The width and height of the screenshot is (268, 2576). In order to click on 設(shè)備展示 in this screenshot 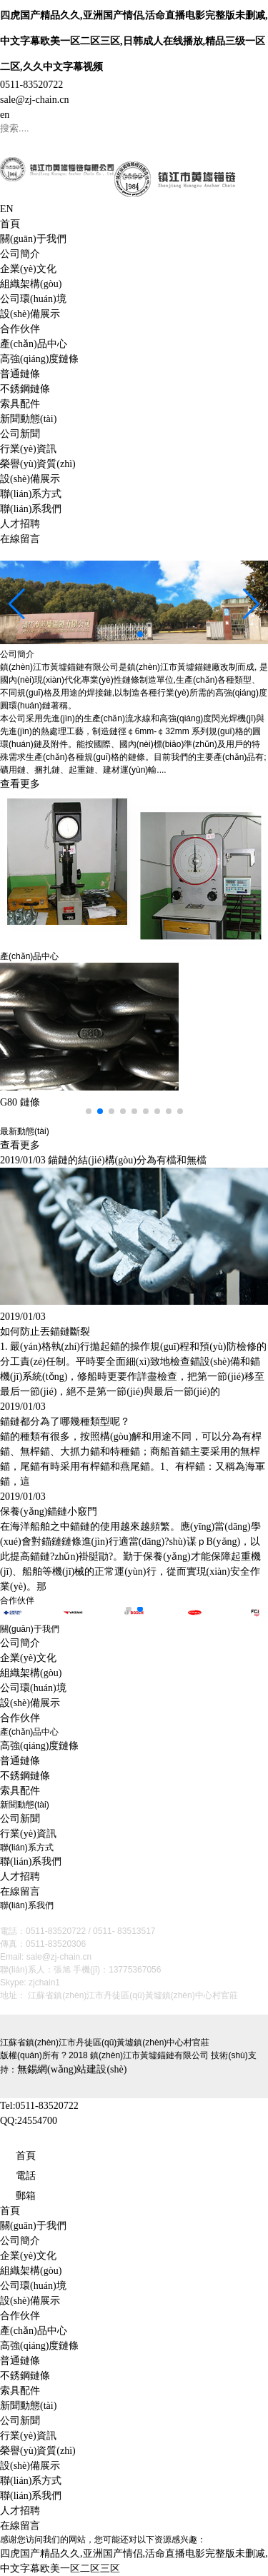, I will do `click(30, 314)`.